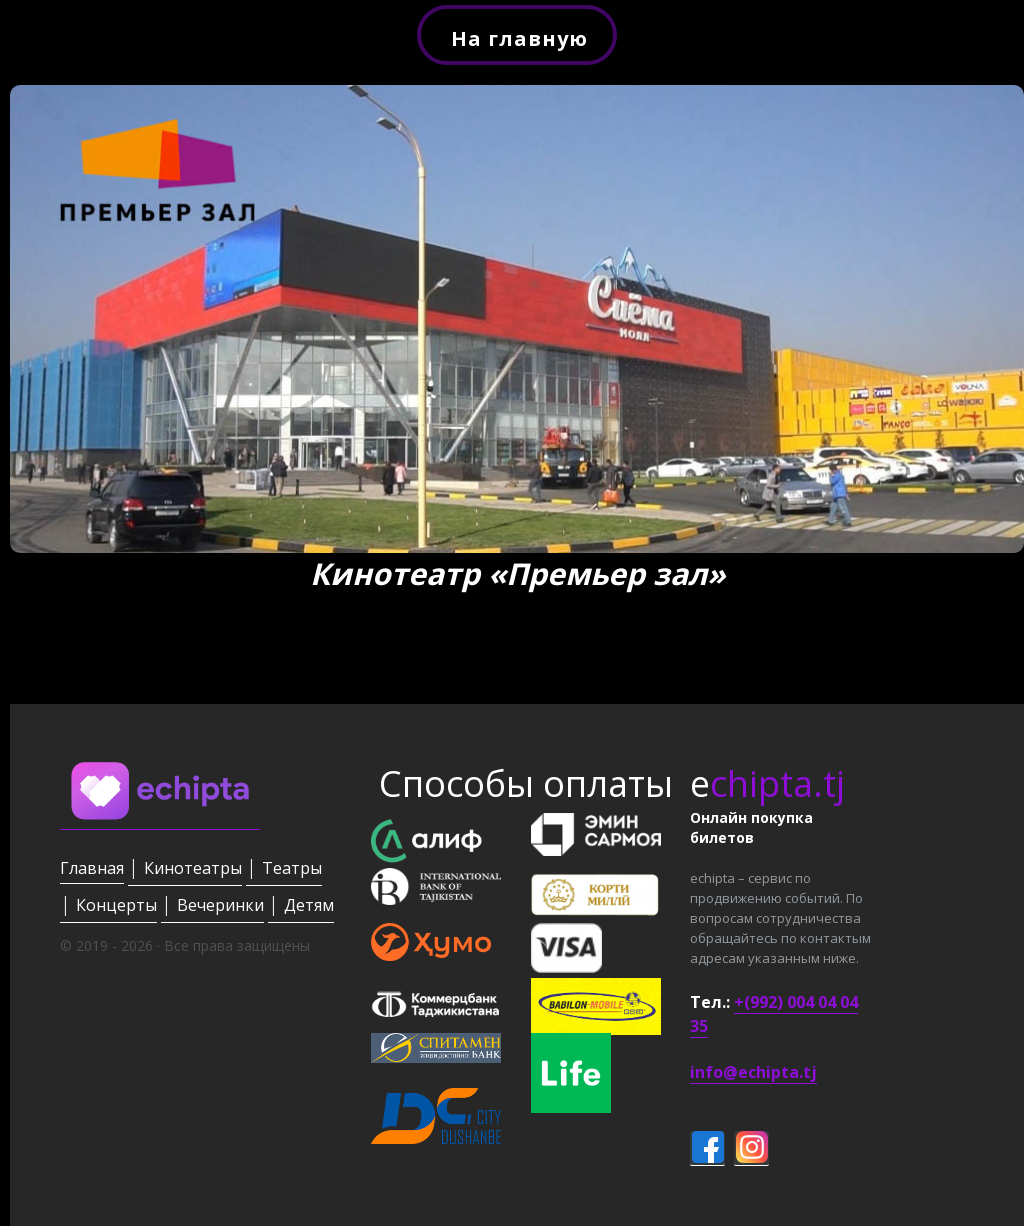 Image resolution: width=1024 pixels, height=1226 pixels. I want to click on info@echipta.tj, so click(753, 1072).